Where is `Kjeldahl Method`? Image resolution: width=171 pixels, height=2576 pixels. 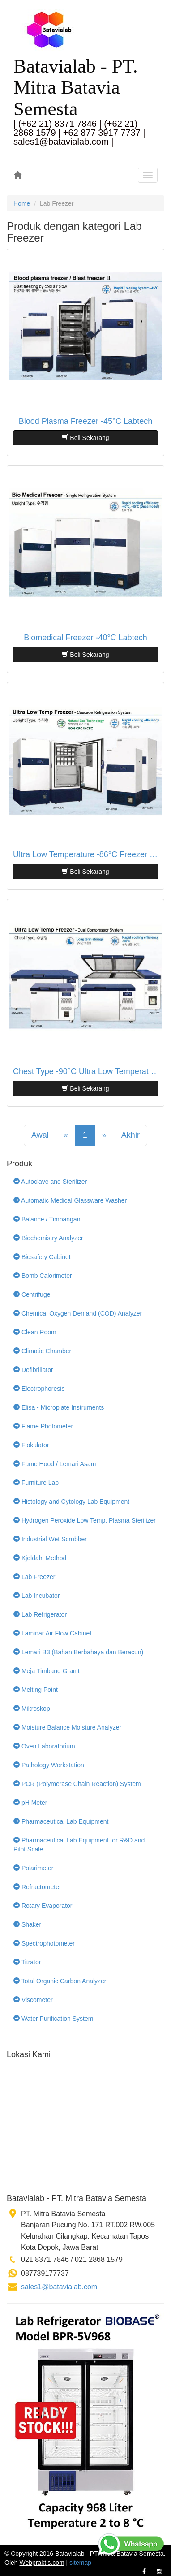 Kjeldahl Method is located at coordinates (39, 1558).